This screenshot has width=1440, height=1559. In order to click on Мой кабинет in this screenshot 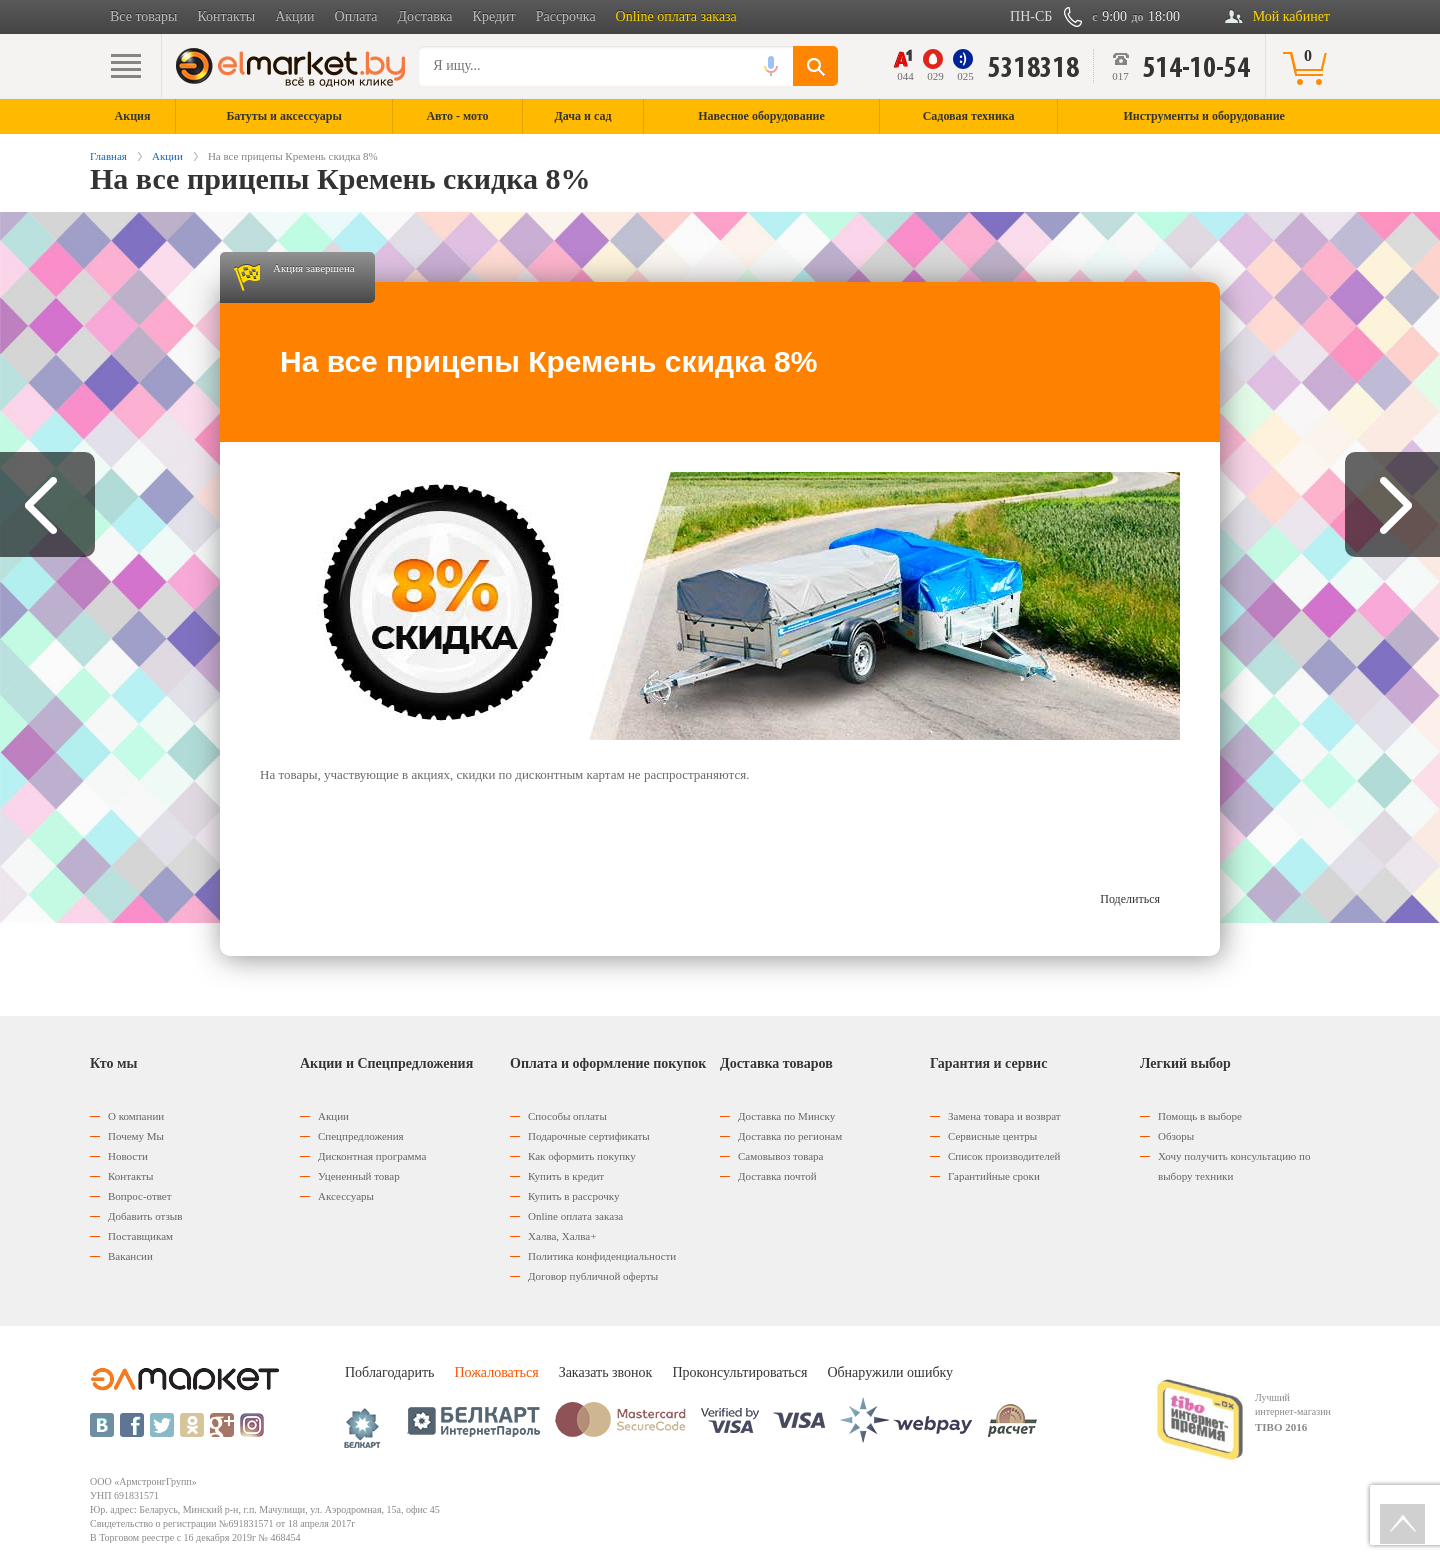, I will do `click(1291, 16)`.